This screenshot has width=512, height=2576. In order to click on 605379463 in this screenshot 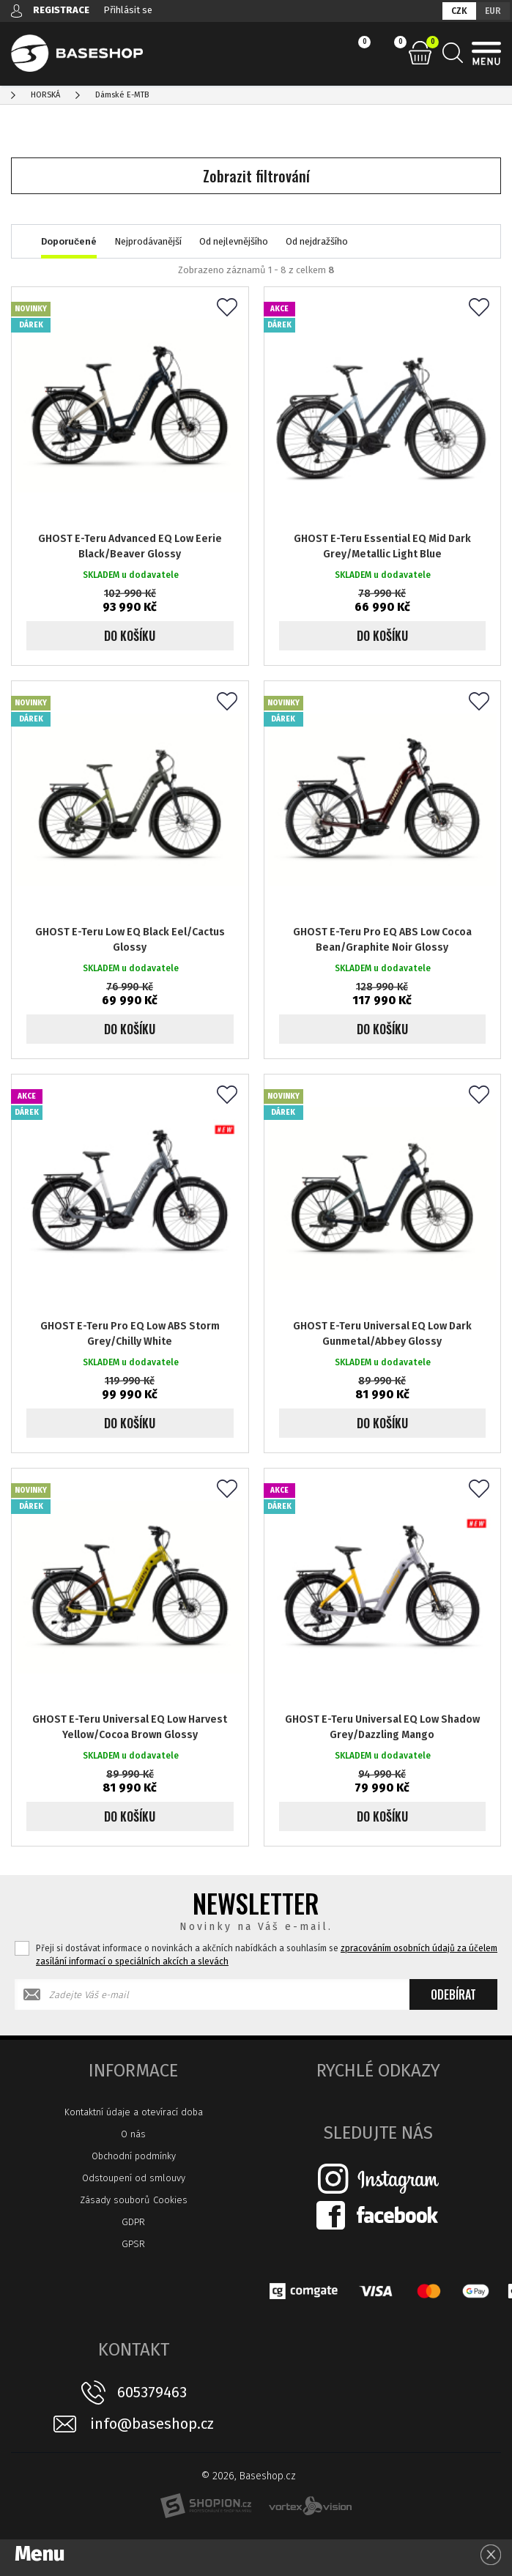, I will do `click(152, 2392)`.